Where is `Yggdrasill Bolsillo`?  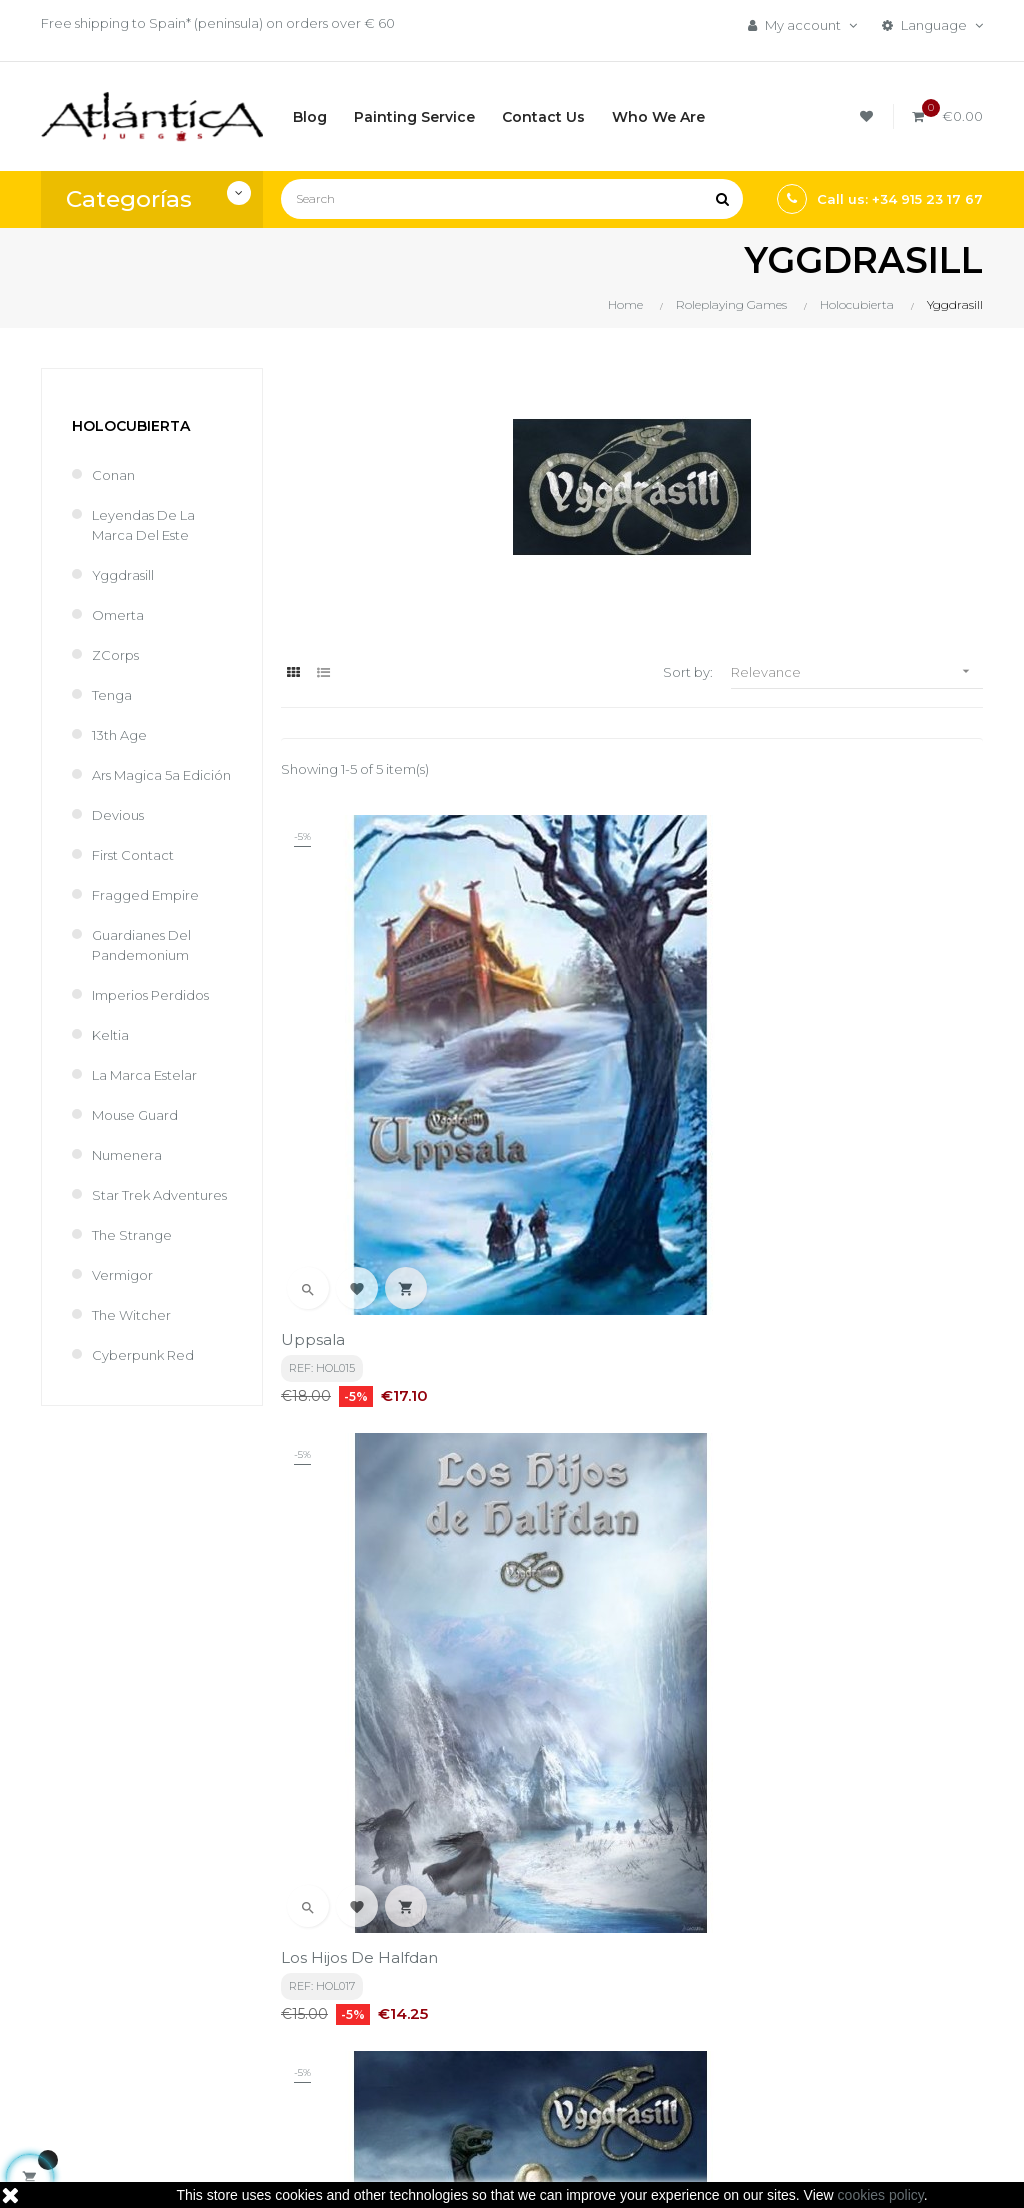
Yggdrasill Bolsillo is located at coordinates (825, 1061).